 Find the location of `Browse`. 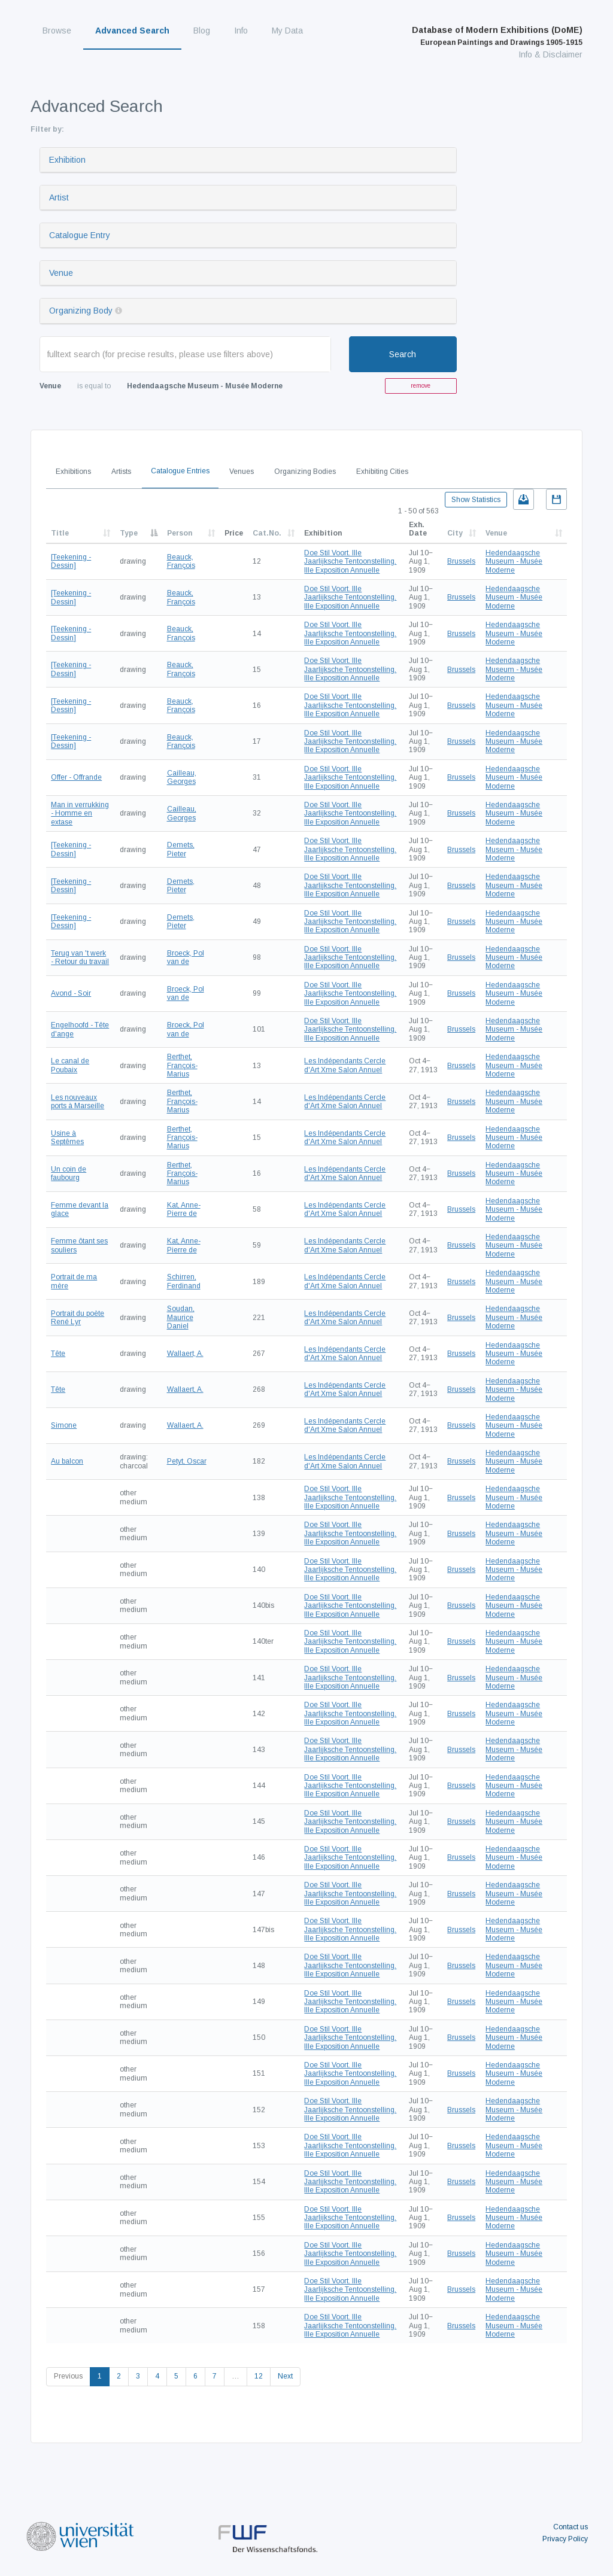

Browse is located at coordinates (57, 30).